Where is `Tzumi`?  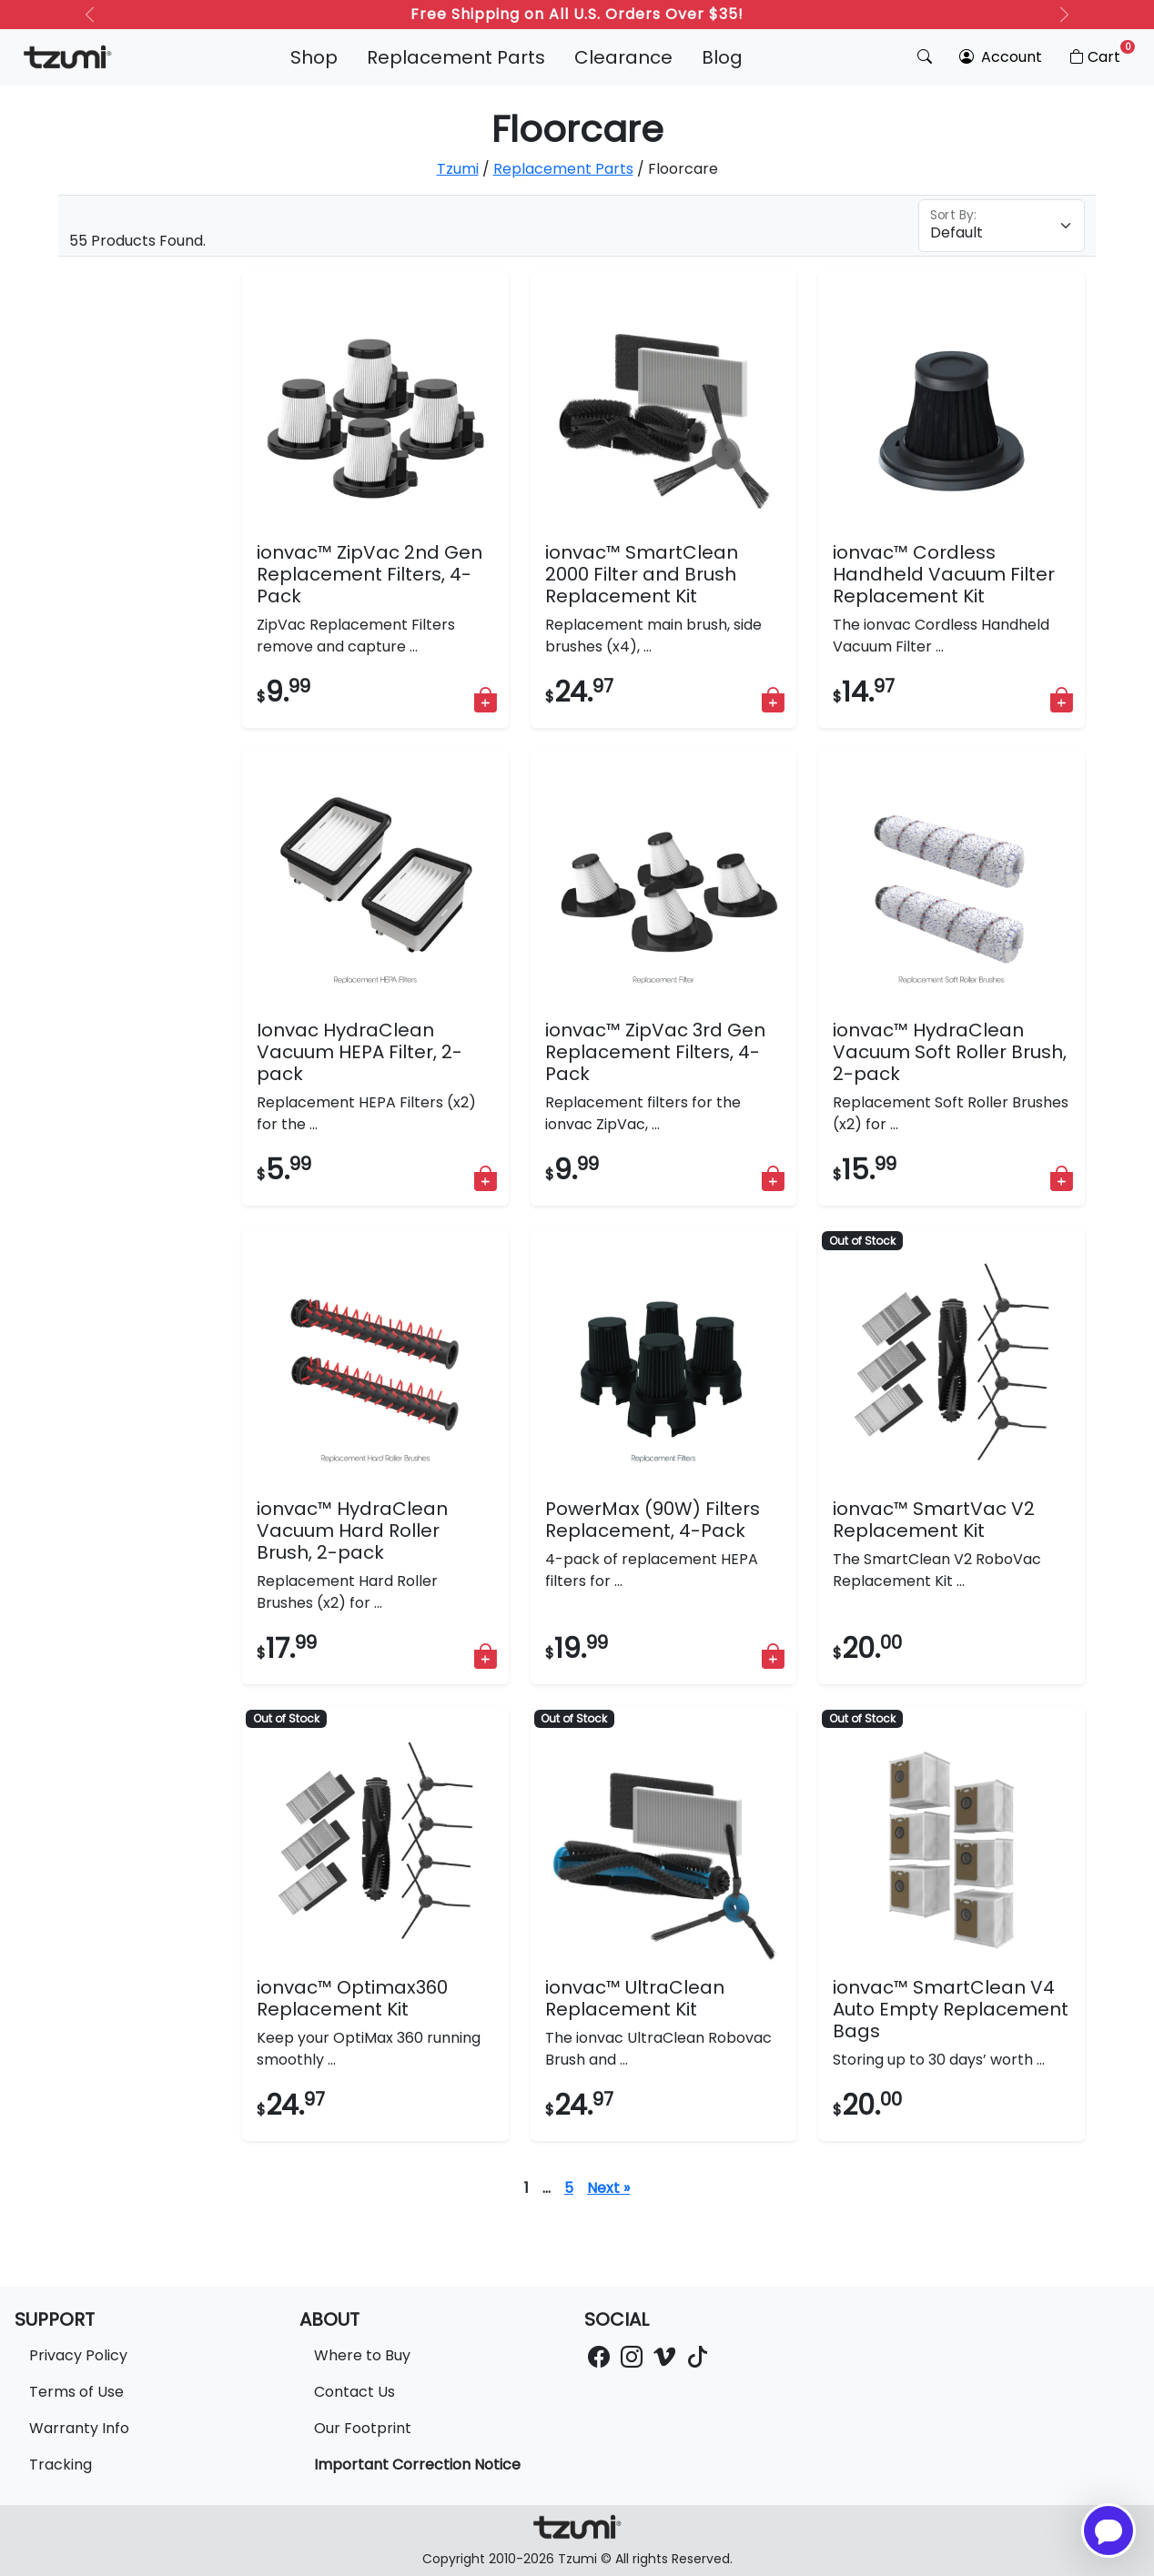
Tzumi is located at coordinates (458, 168).